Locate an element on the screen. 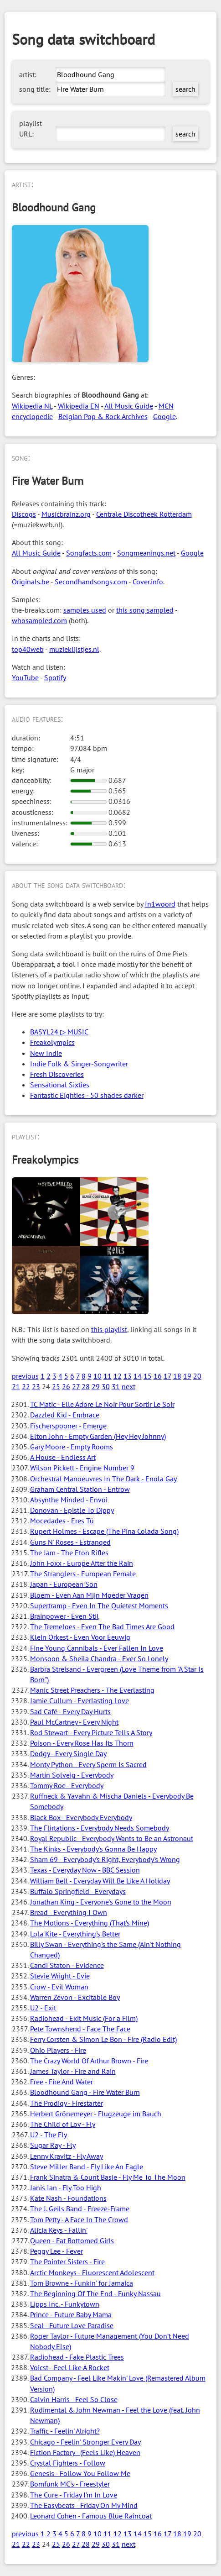 The width and height of the screenshot is (221, 2576). Mocedades - Eres Tú is located at coordinates (62, 1520).